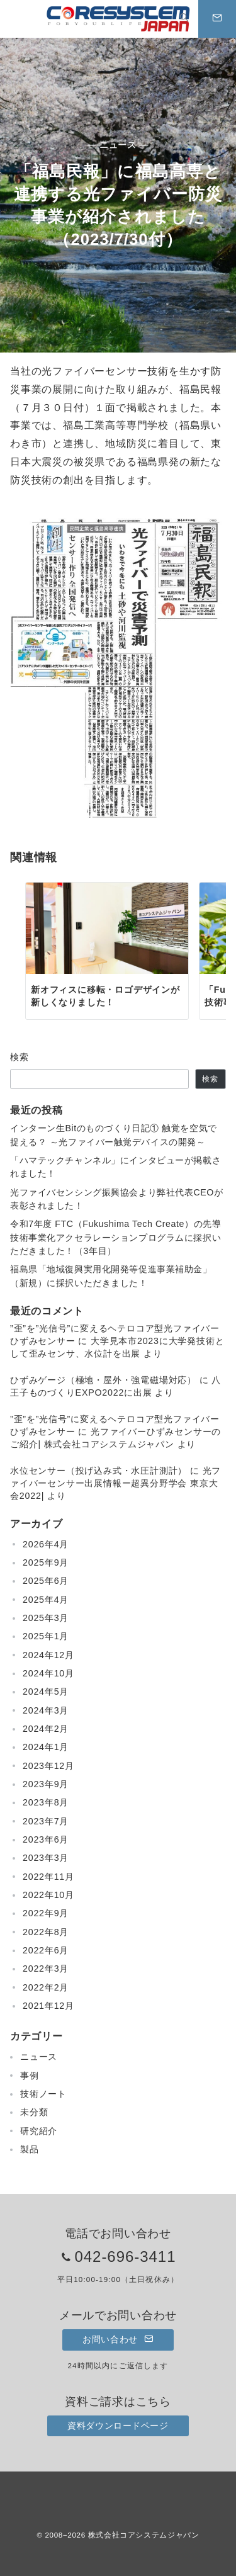 This screenshot has width=236, height=2576. What do you see at coordinates (46, 1802) in the screenshot?
I see `2023年8月` at bounding box center [46, 1802].